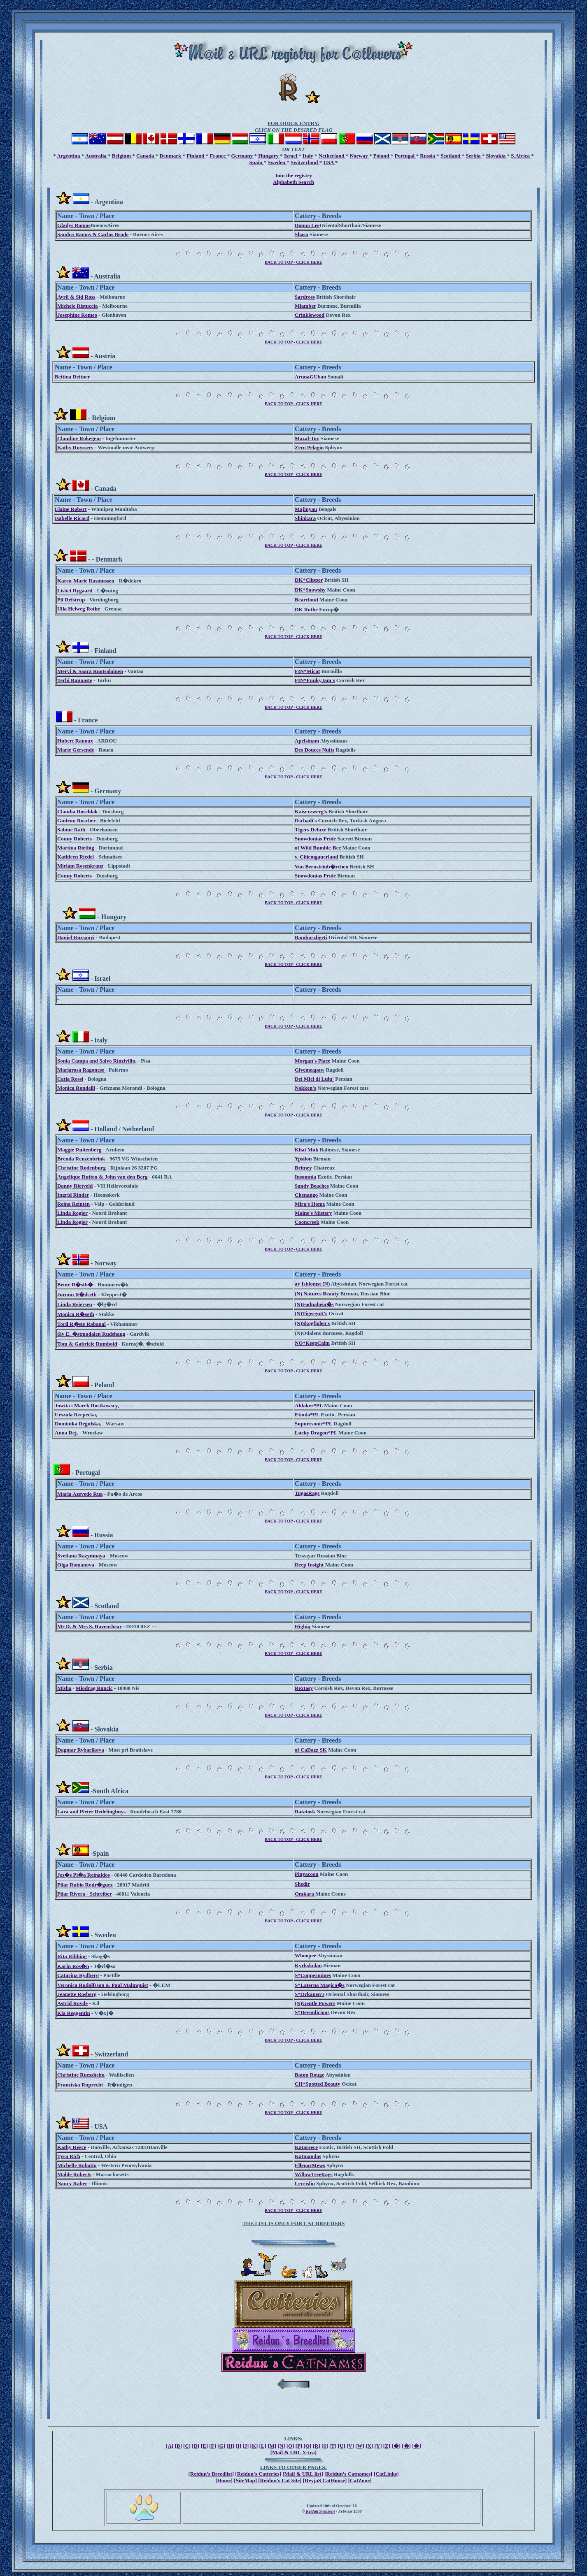 The width and height of the screenshot is (587, 2576). Describe the element at coordinates (79, 1494) in the screenshot. I see `Maria Azevedo Rua` at that location.